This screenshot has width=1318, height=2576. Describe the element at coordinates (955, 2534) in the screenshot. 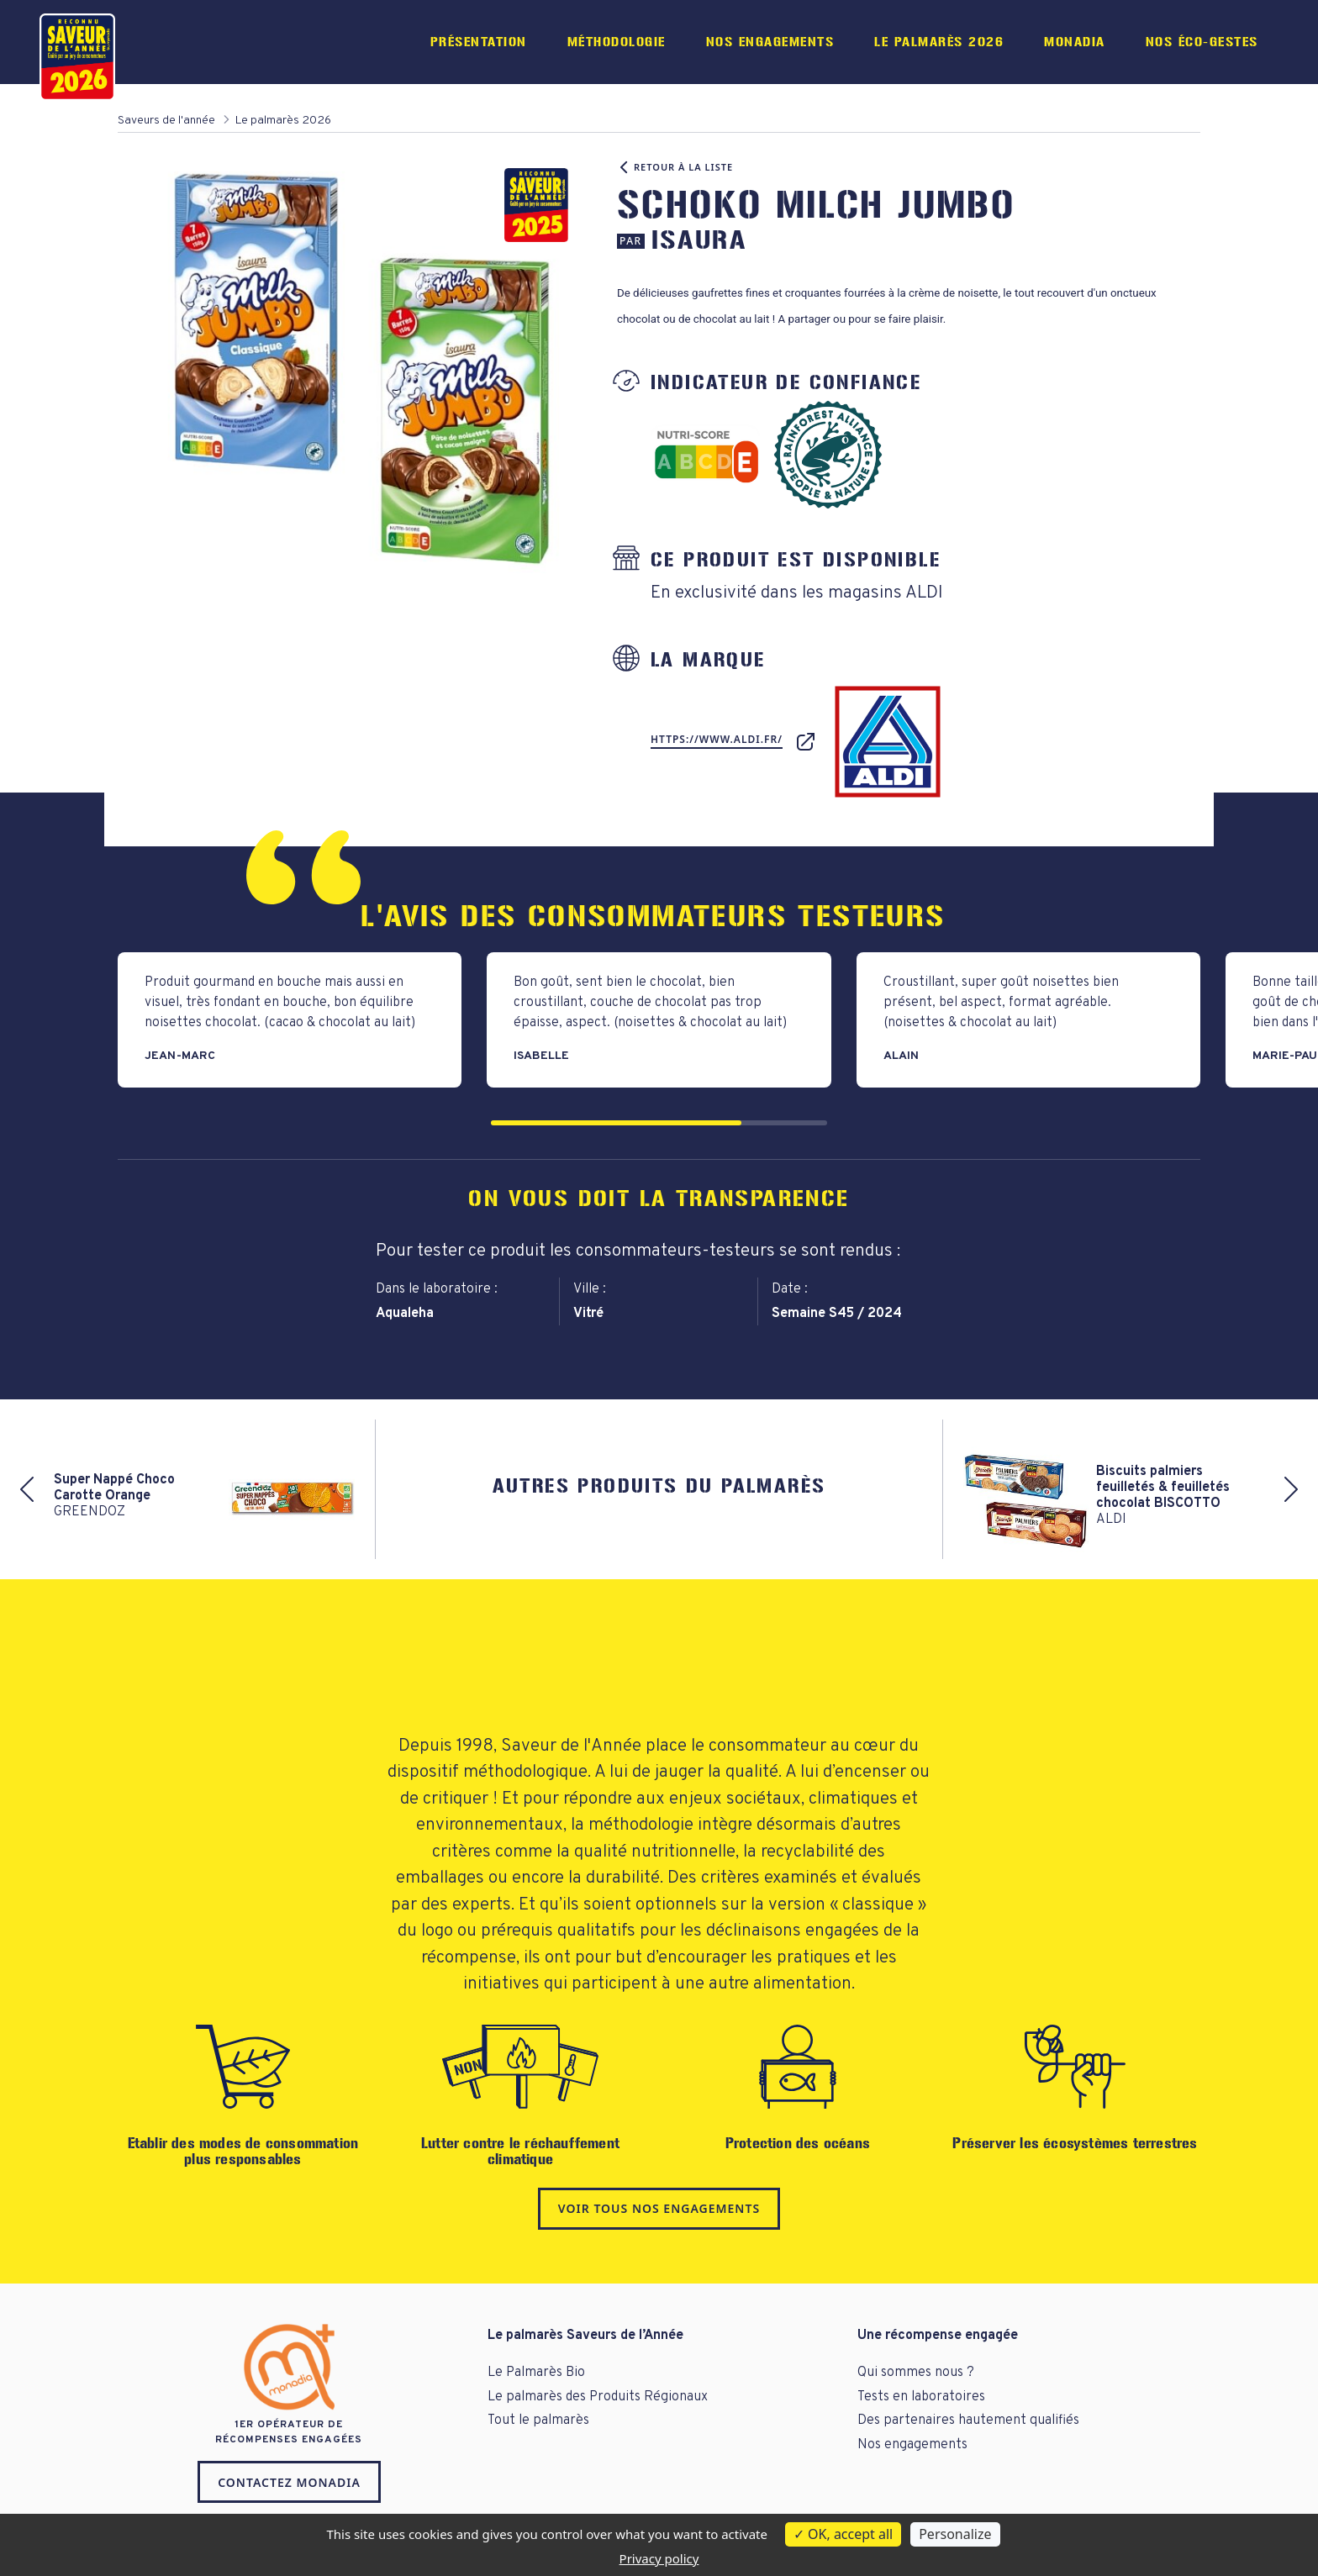

I see `Personalize [Personalize (modal window)]` at that location.